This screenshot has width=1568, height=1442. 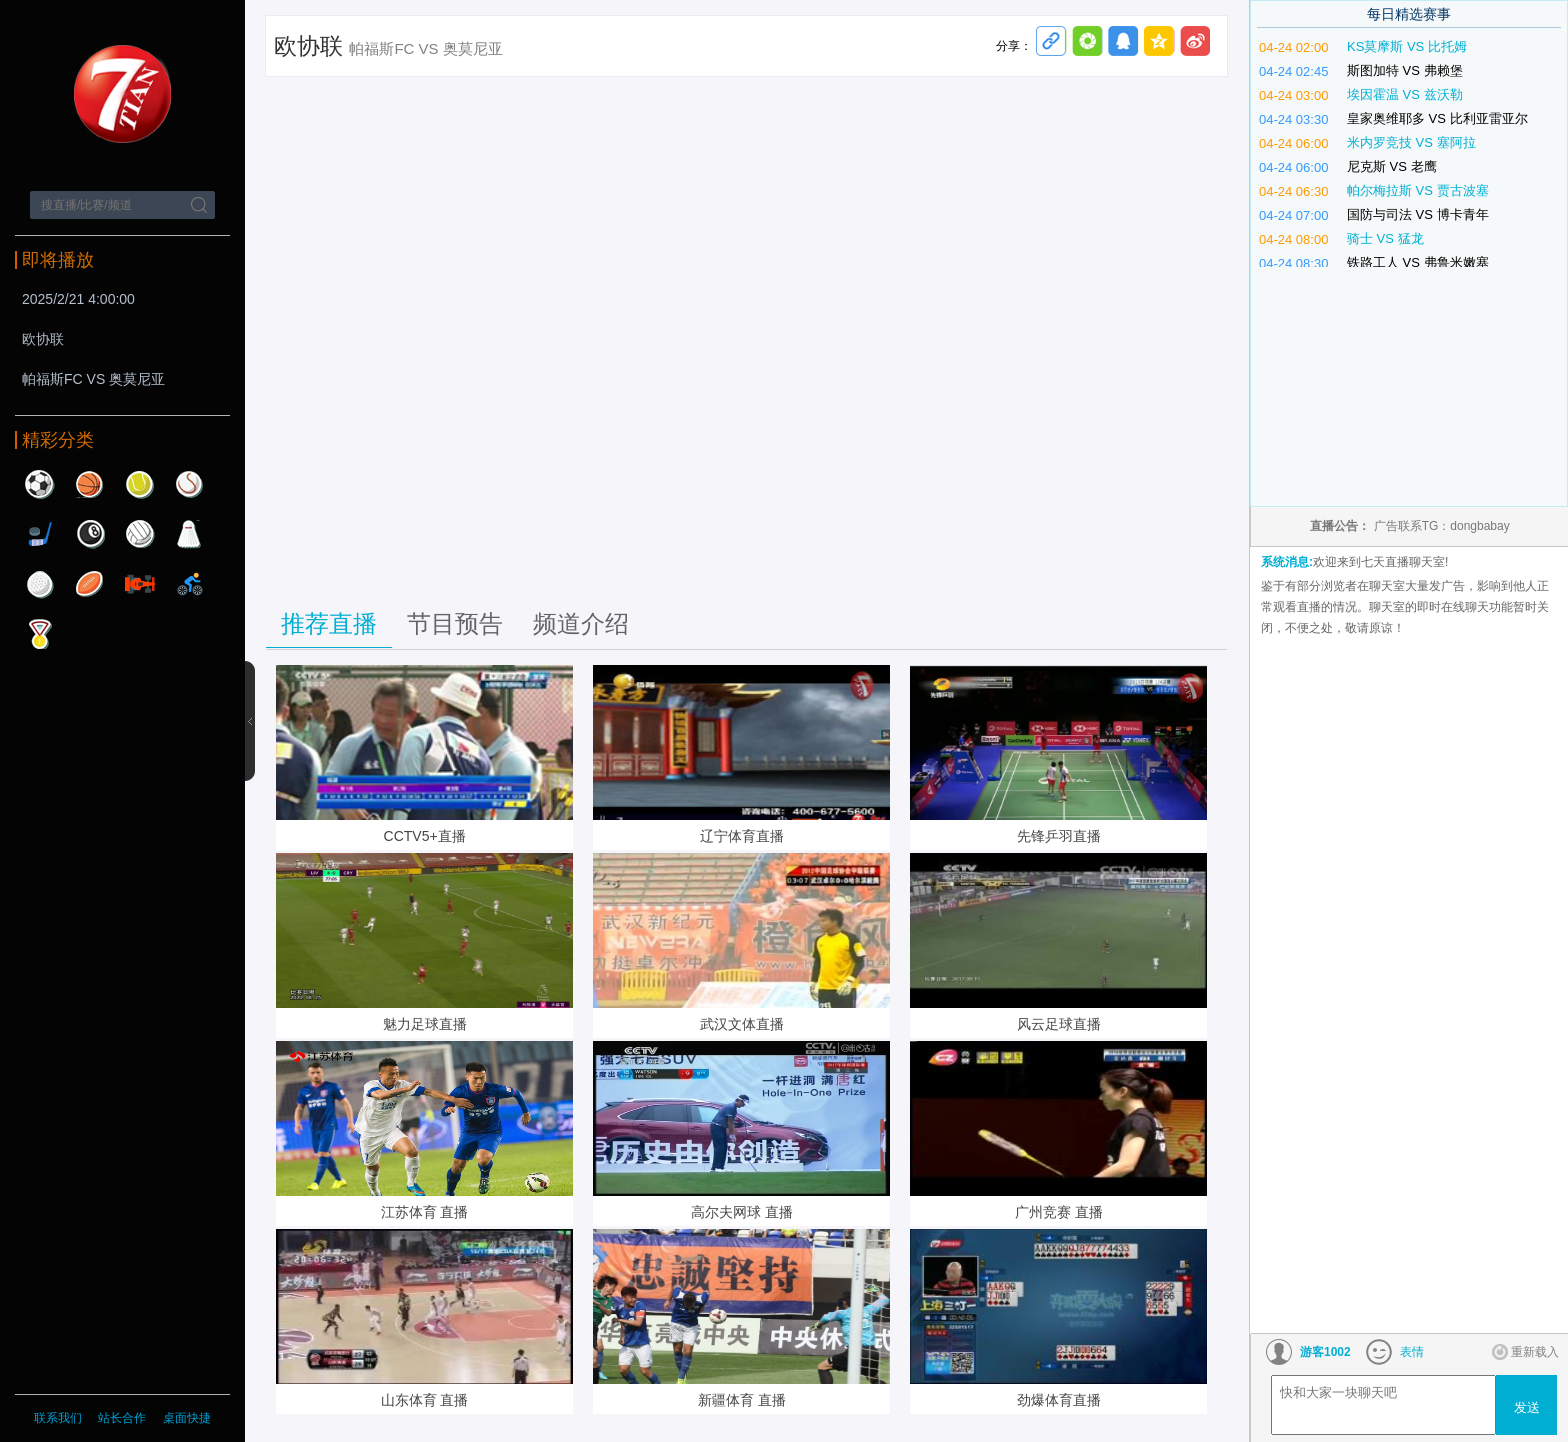 I want to click on 辽宁体育直播, so click(x=742, y=836).